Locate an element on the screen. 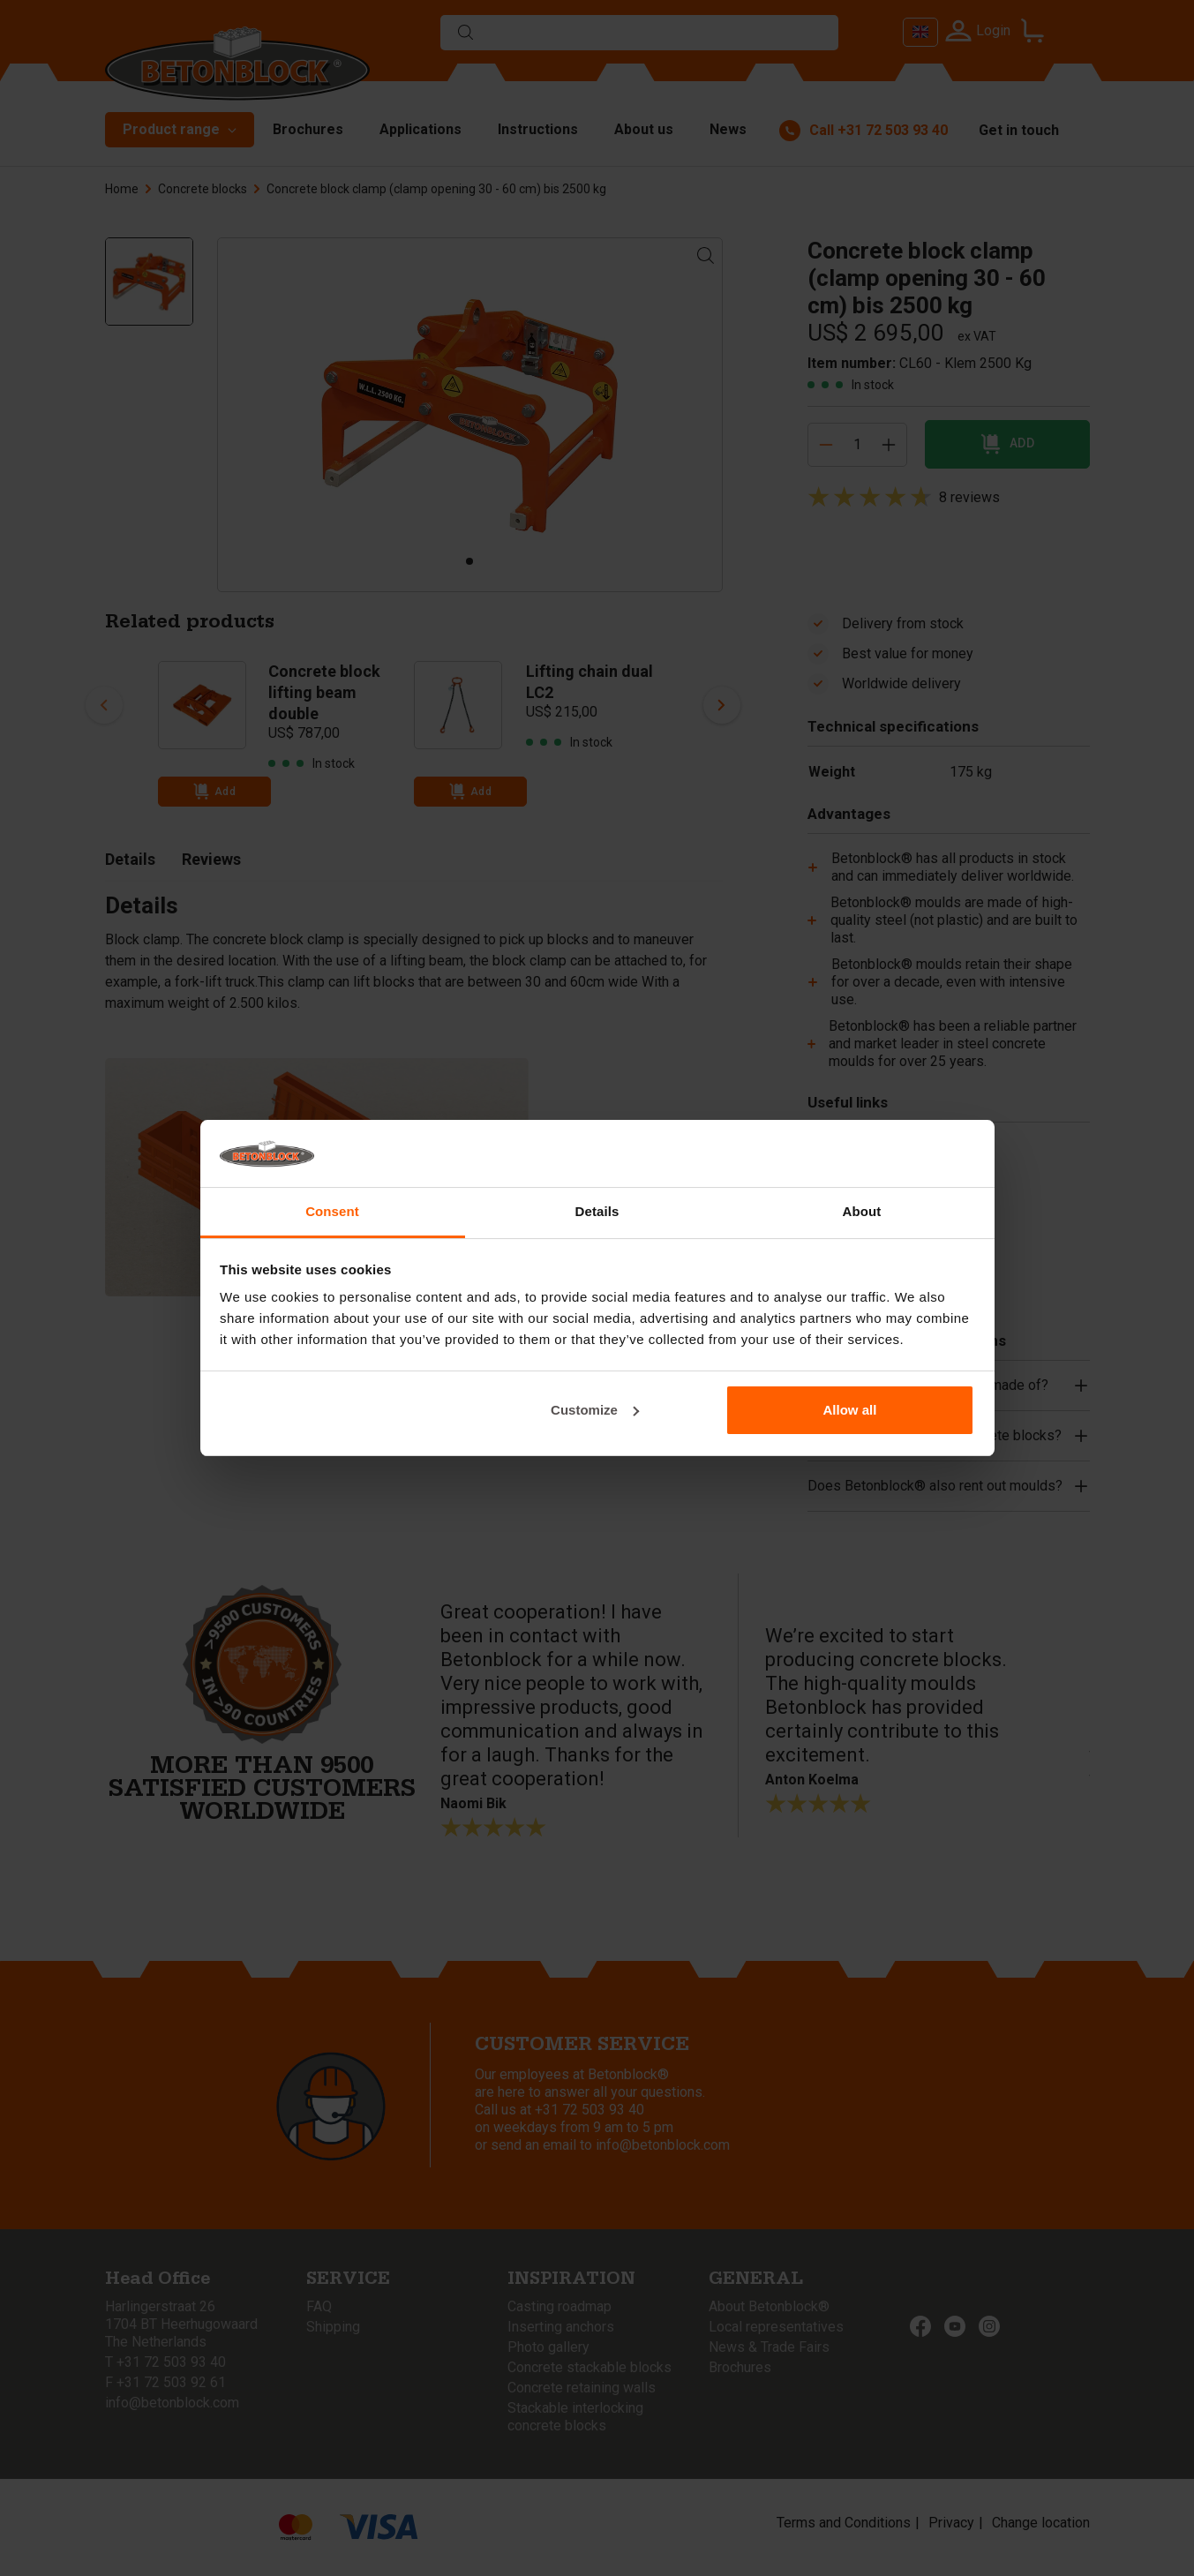 This screenshot has height=2576, width=1194. Customize is located at coordinates (595, 1409).